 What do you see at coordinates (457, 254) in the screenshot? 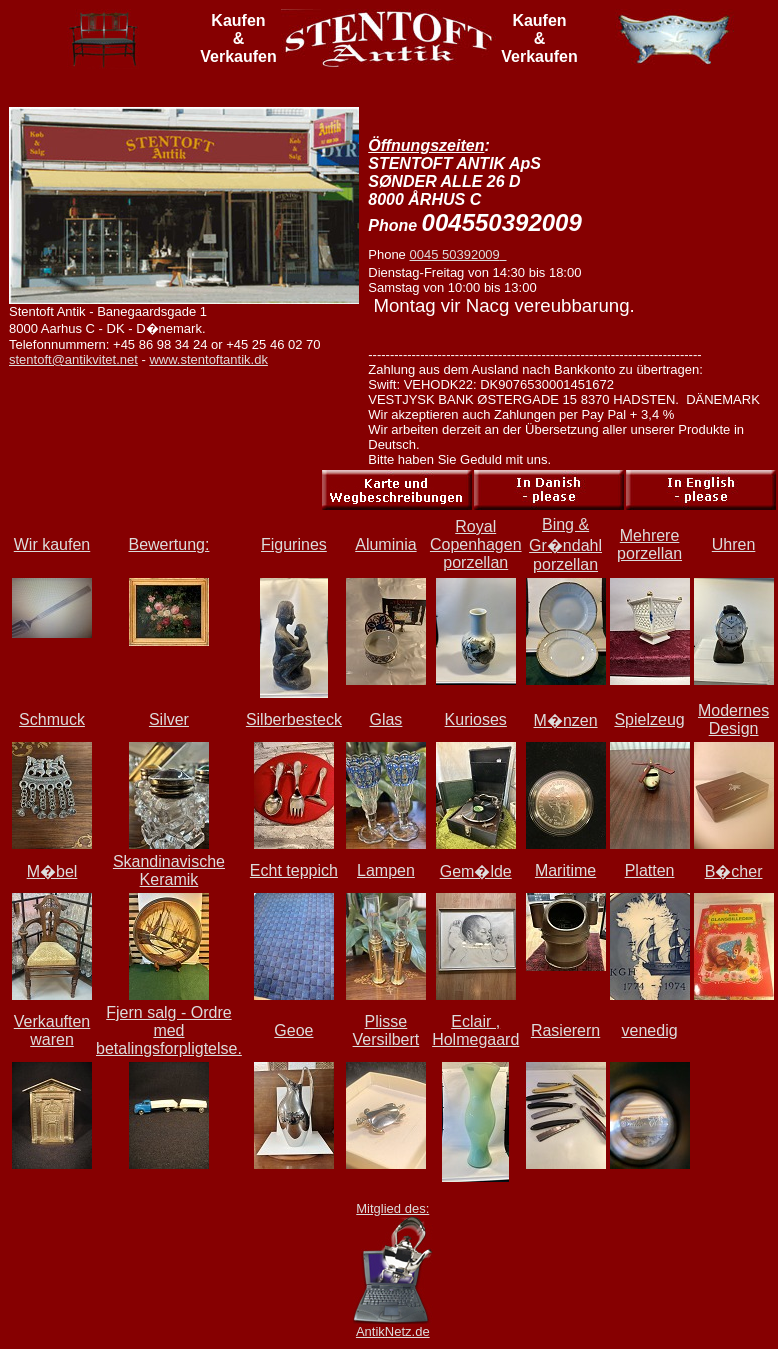
I see `0045 50392009` at bounding box center [457, 254].